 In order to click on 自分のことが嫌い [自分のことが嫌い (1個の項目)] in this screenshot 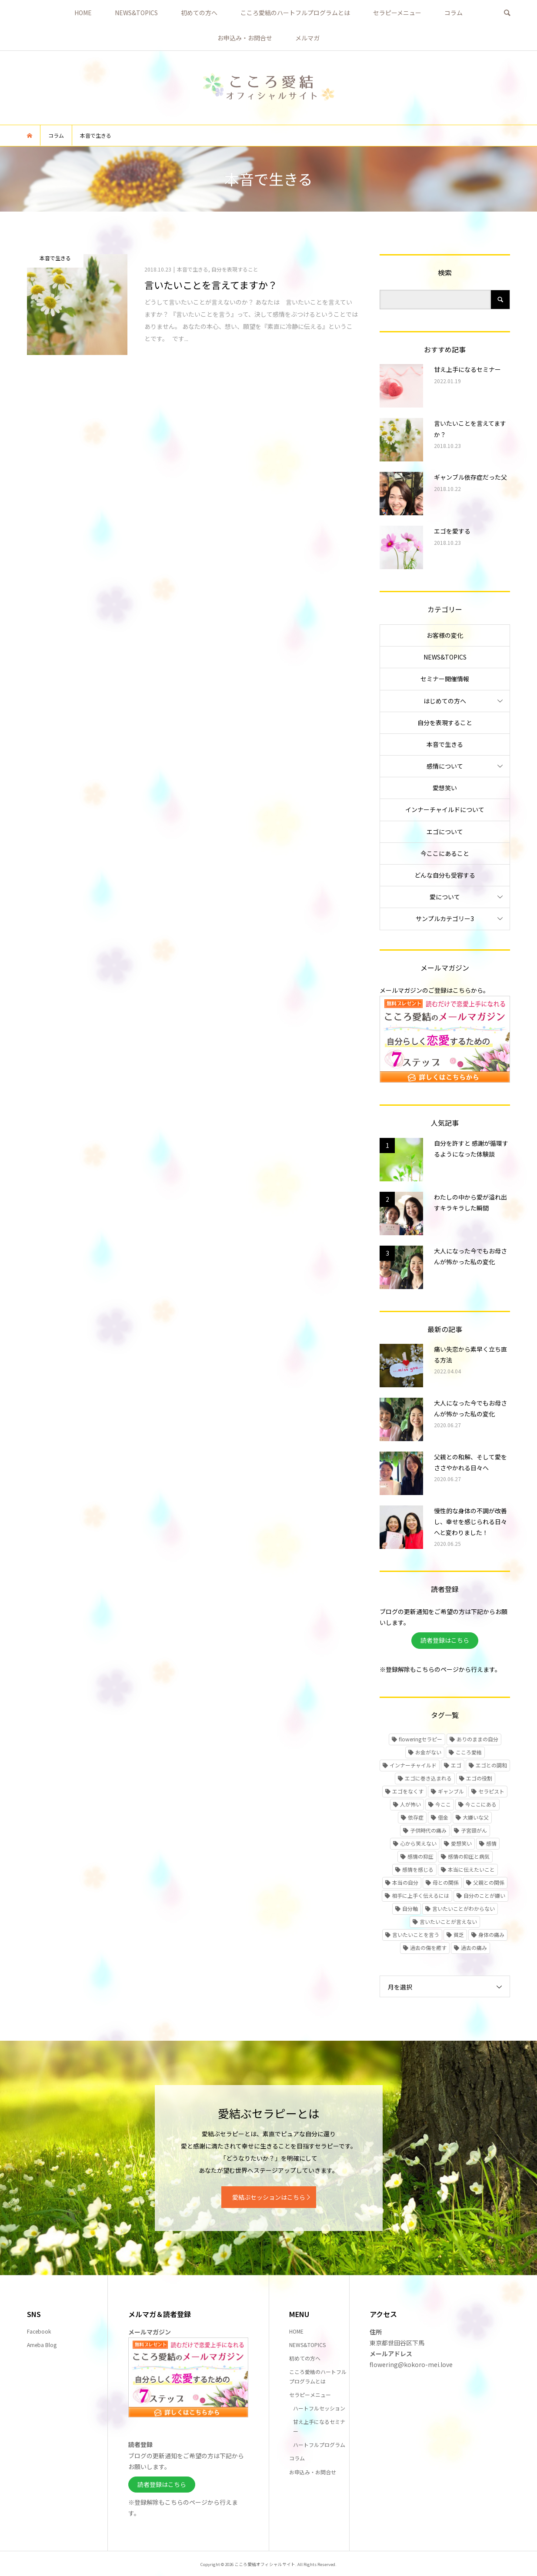, I will do `click(484, 1895)`.